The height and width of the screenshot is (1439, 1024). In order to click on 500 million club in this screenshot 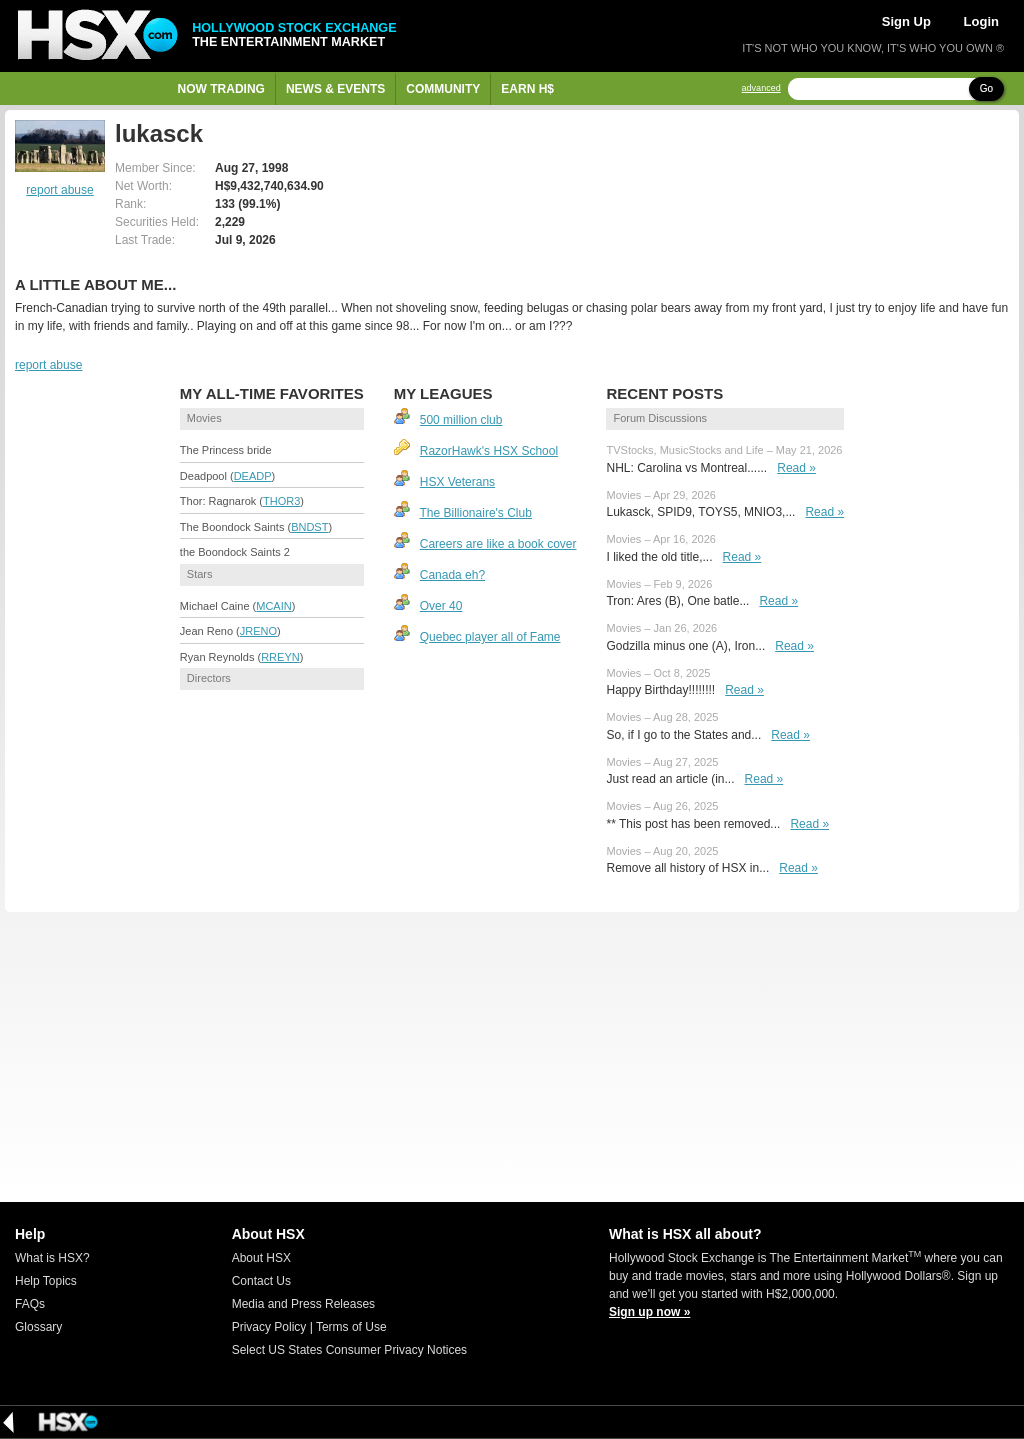, I will do `click(461, 420)`.